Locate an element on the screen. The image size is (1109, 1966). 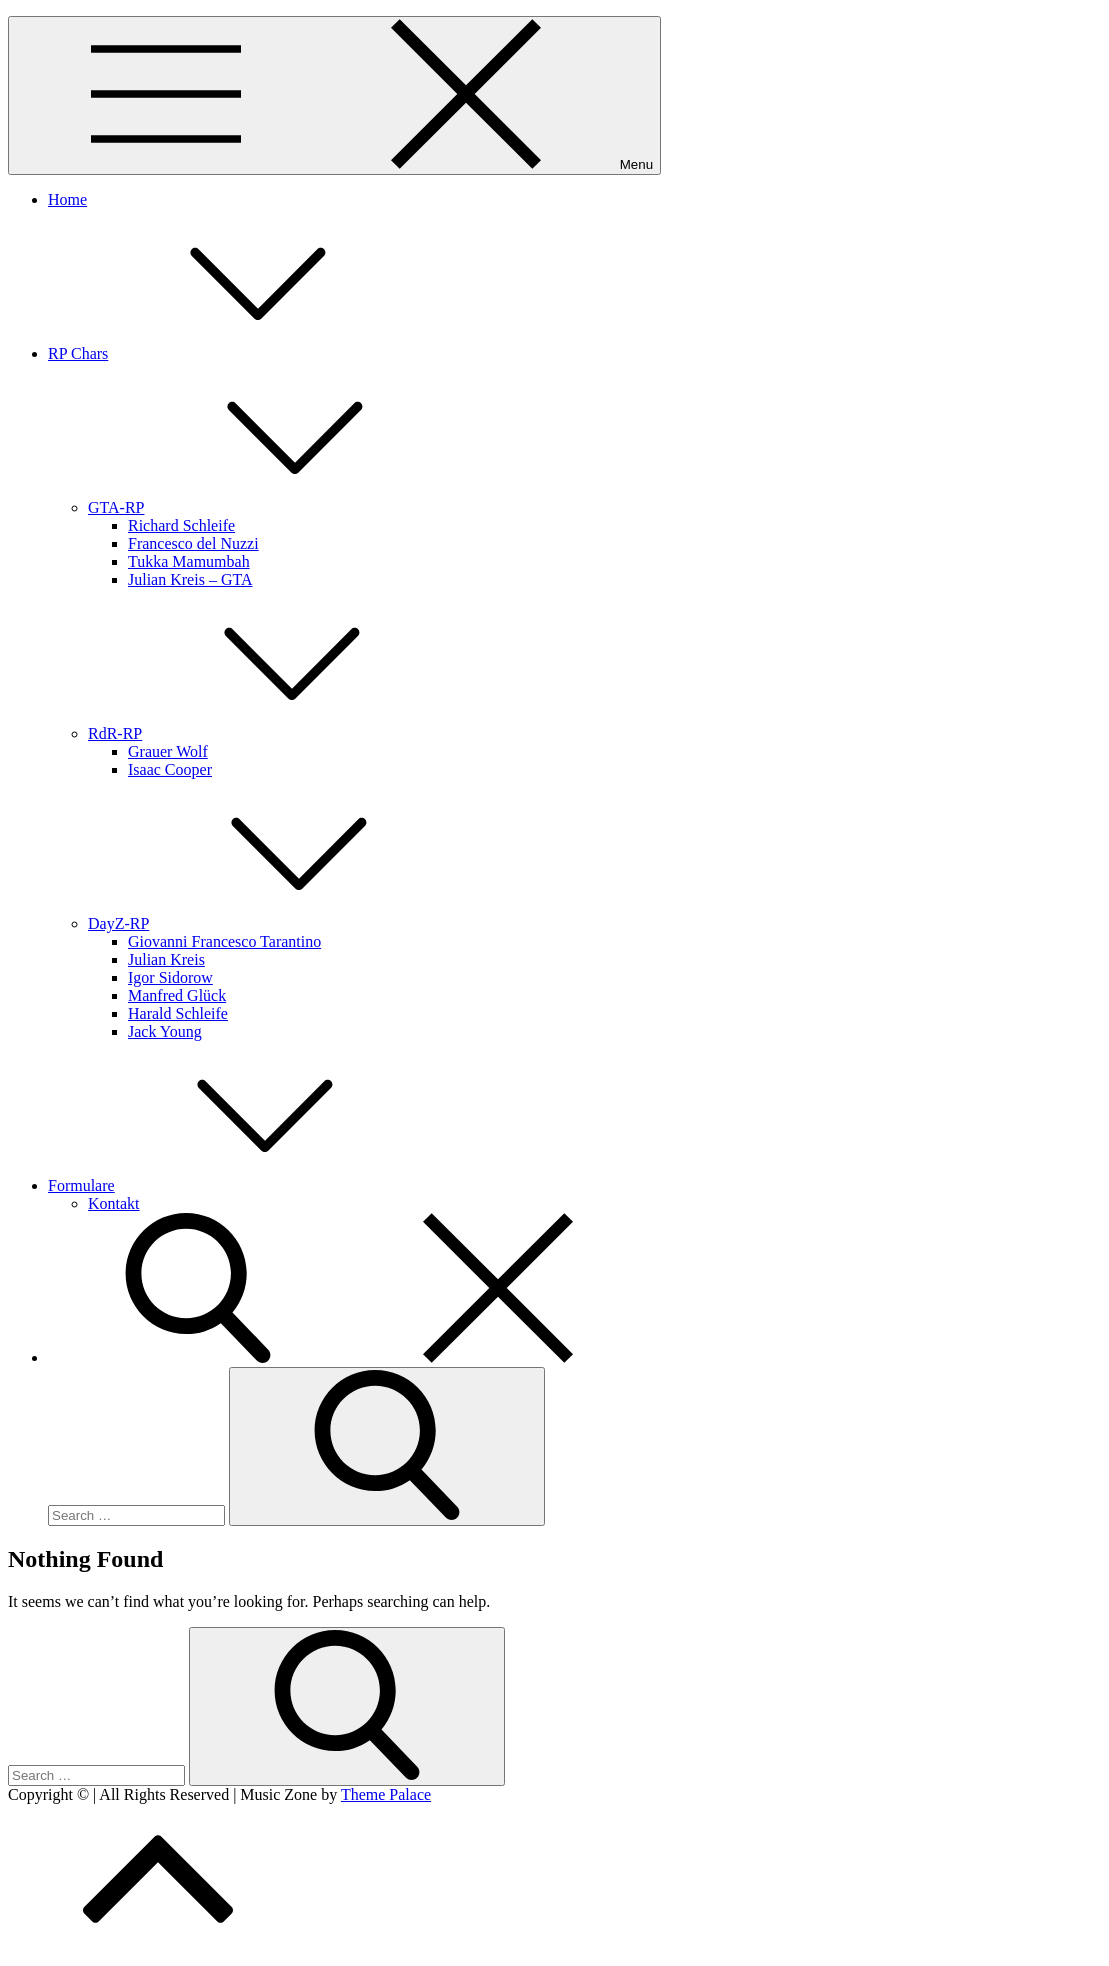
Grauer Wolf is located at coordinates (168, 751).